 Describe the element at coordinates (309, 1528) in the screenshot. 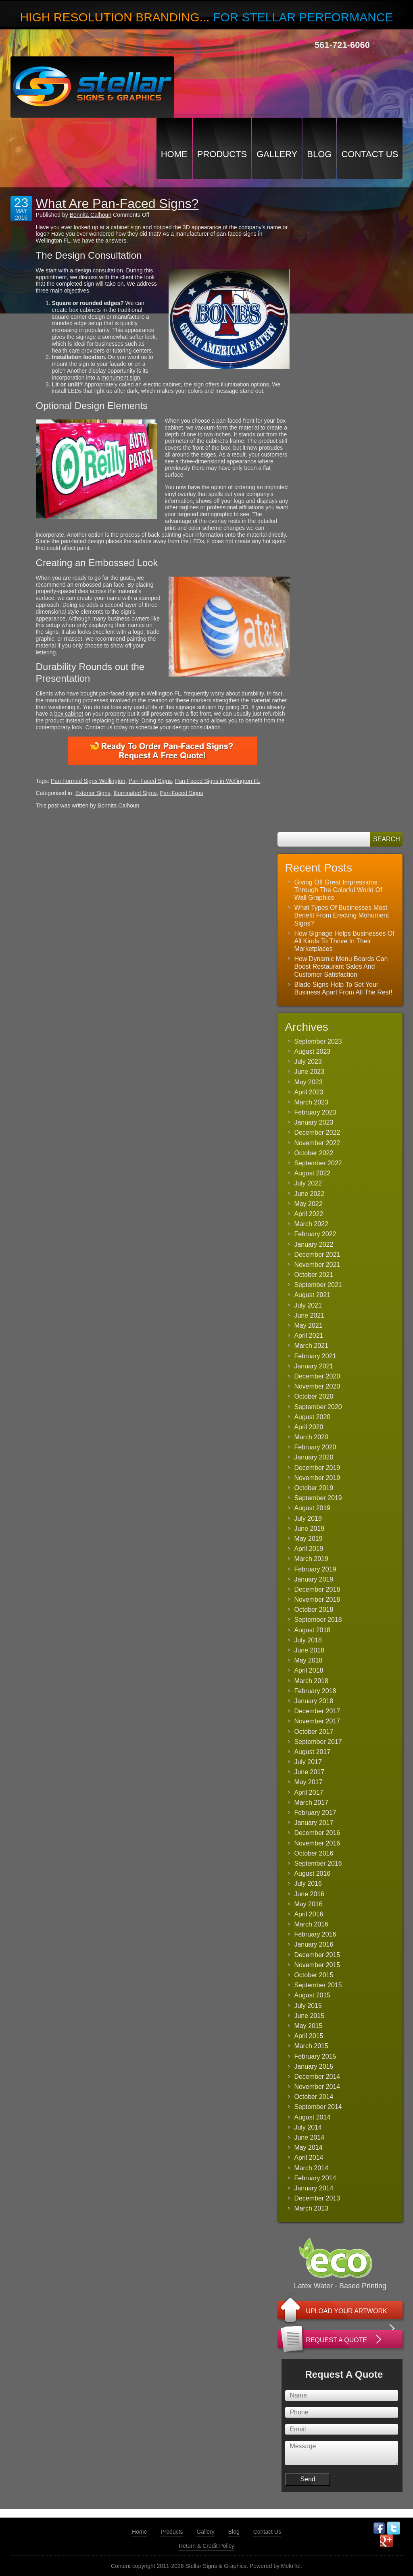

I see `June 2019` at that location.